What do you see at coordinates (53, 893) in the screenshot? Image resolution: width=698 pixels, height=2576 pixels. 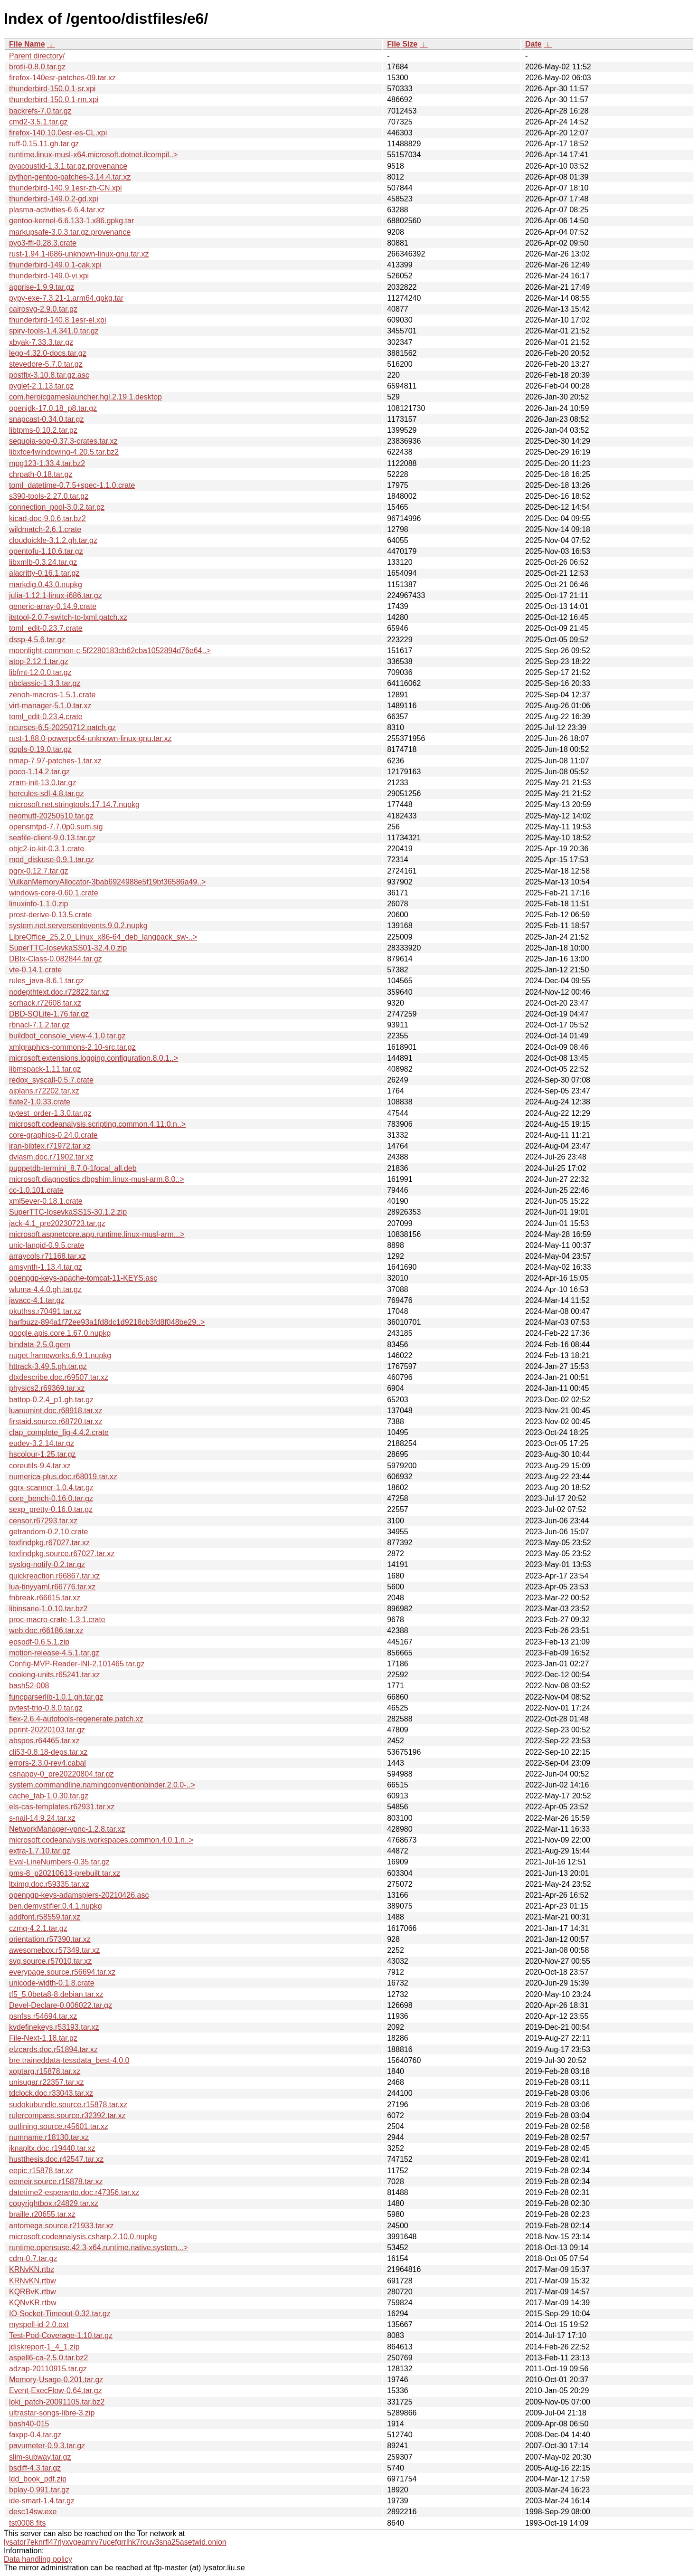 I see `windows-core-0.60.1.crate` at bounding box center [53, 893].